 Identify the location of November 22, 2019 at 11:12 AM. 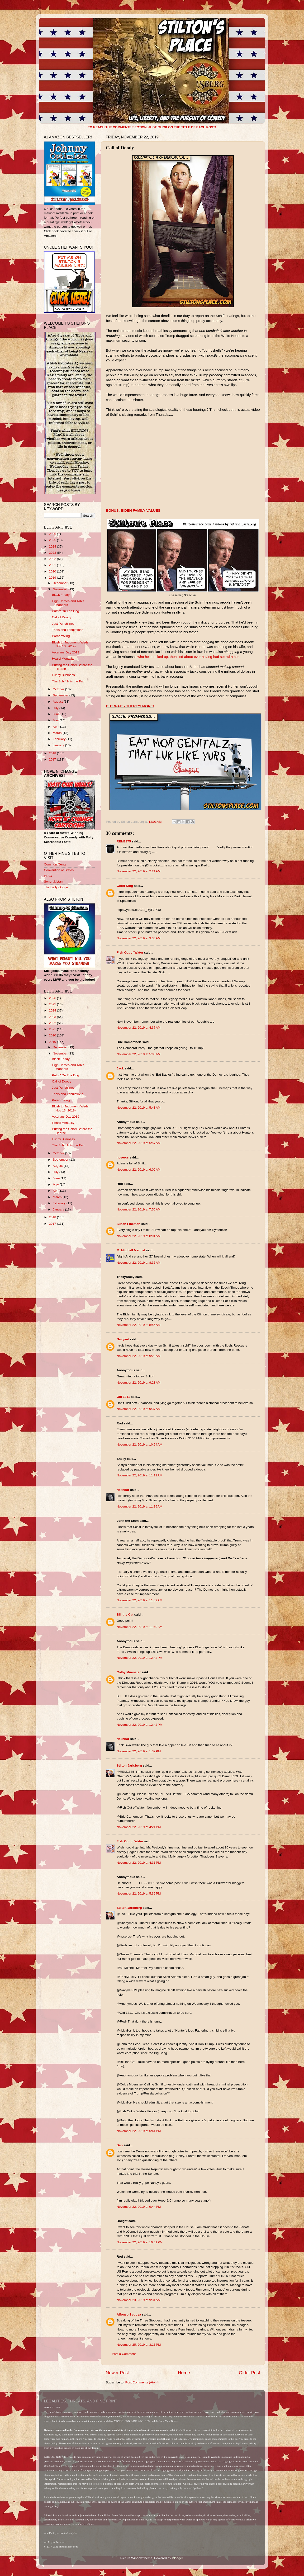
(139, 1475).